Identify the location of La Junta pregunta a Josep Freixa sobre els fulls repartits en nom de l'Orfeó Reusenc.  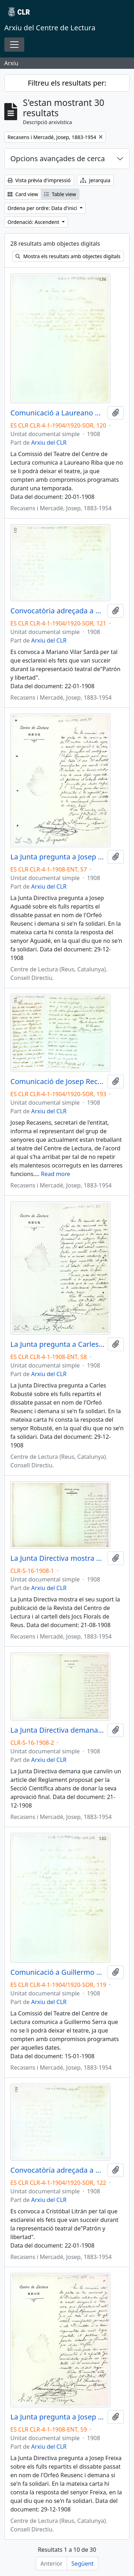
(57, 2417).